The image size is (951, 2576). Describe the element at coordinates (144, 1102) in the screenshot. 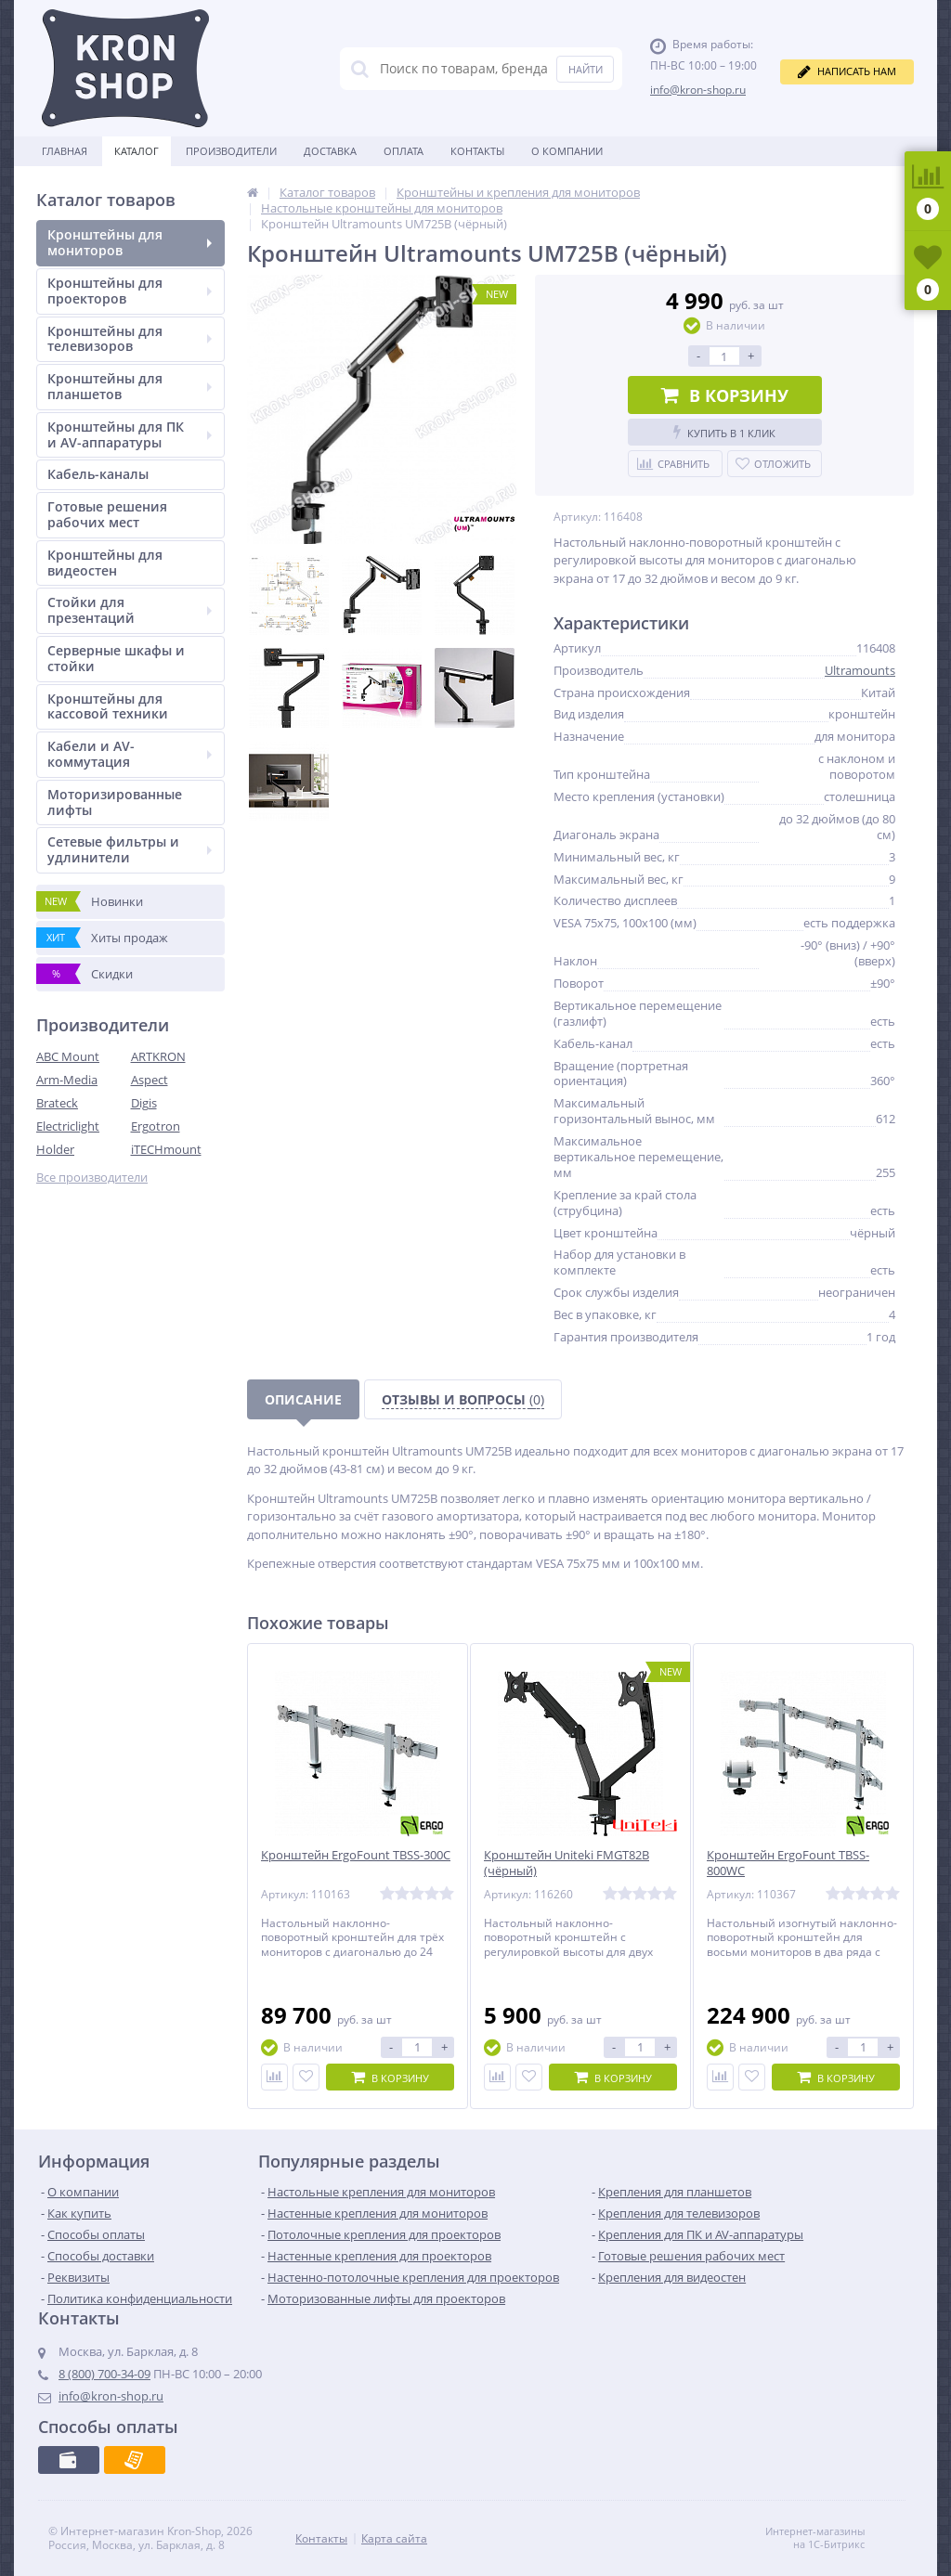

I see `Digis` at that location.